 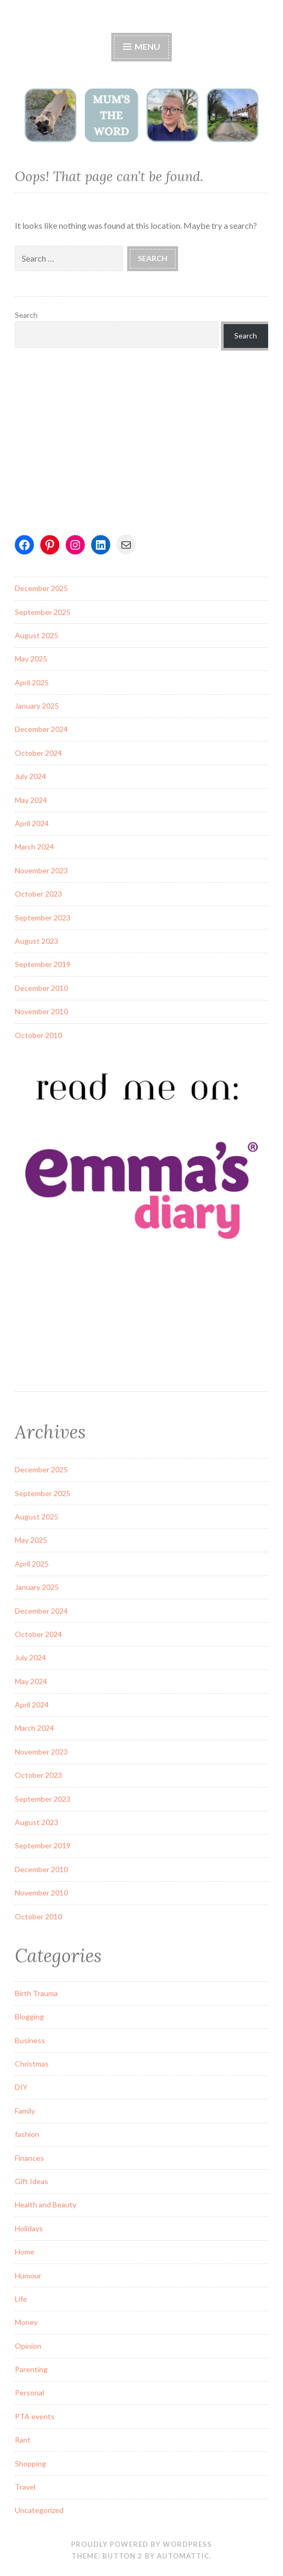 What do you see at coordinates (29, 2157) in the screenshot?
I see `Finances` at bounding box center [29, 2157].